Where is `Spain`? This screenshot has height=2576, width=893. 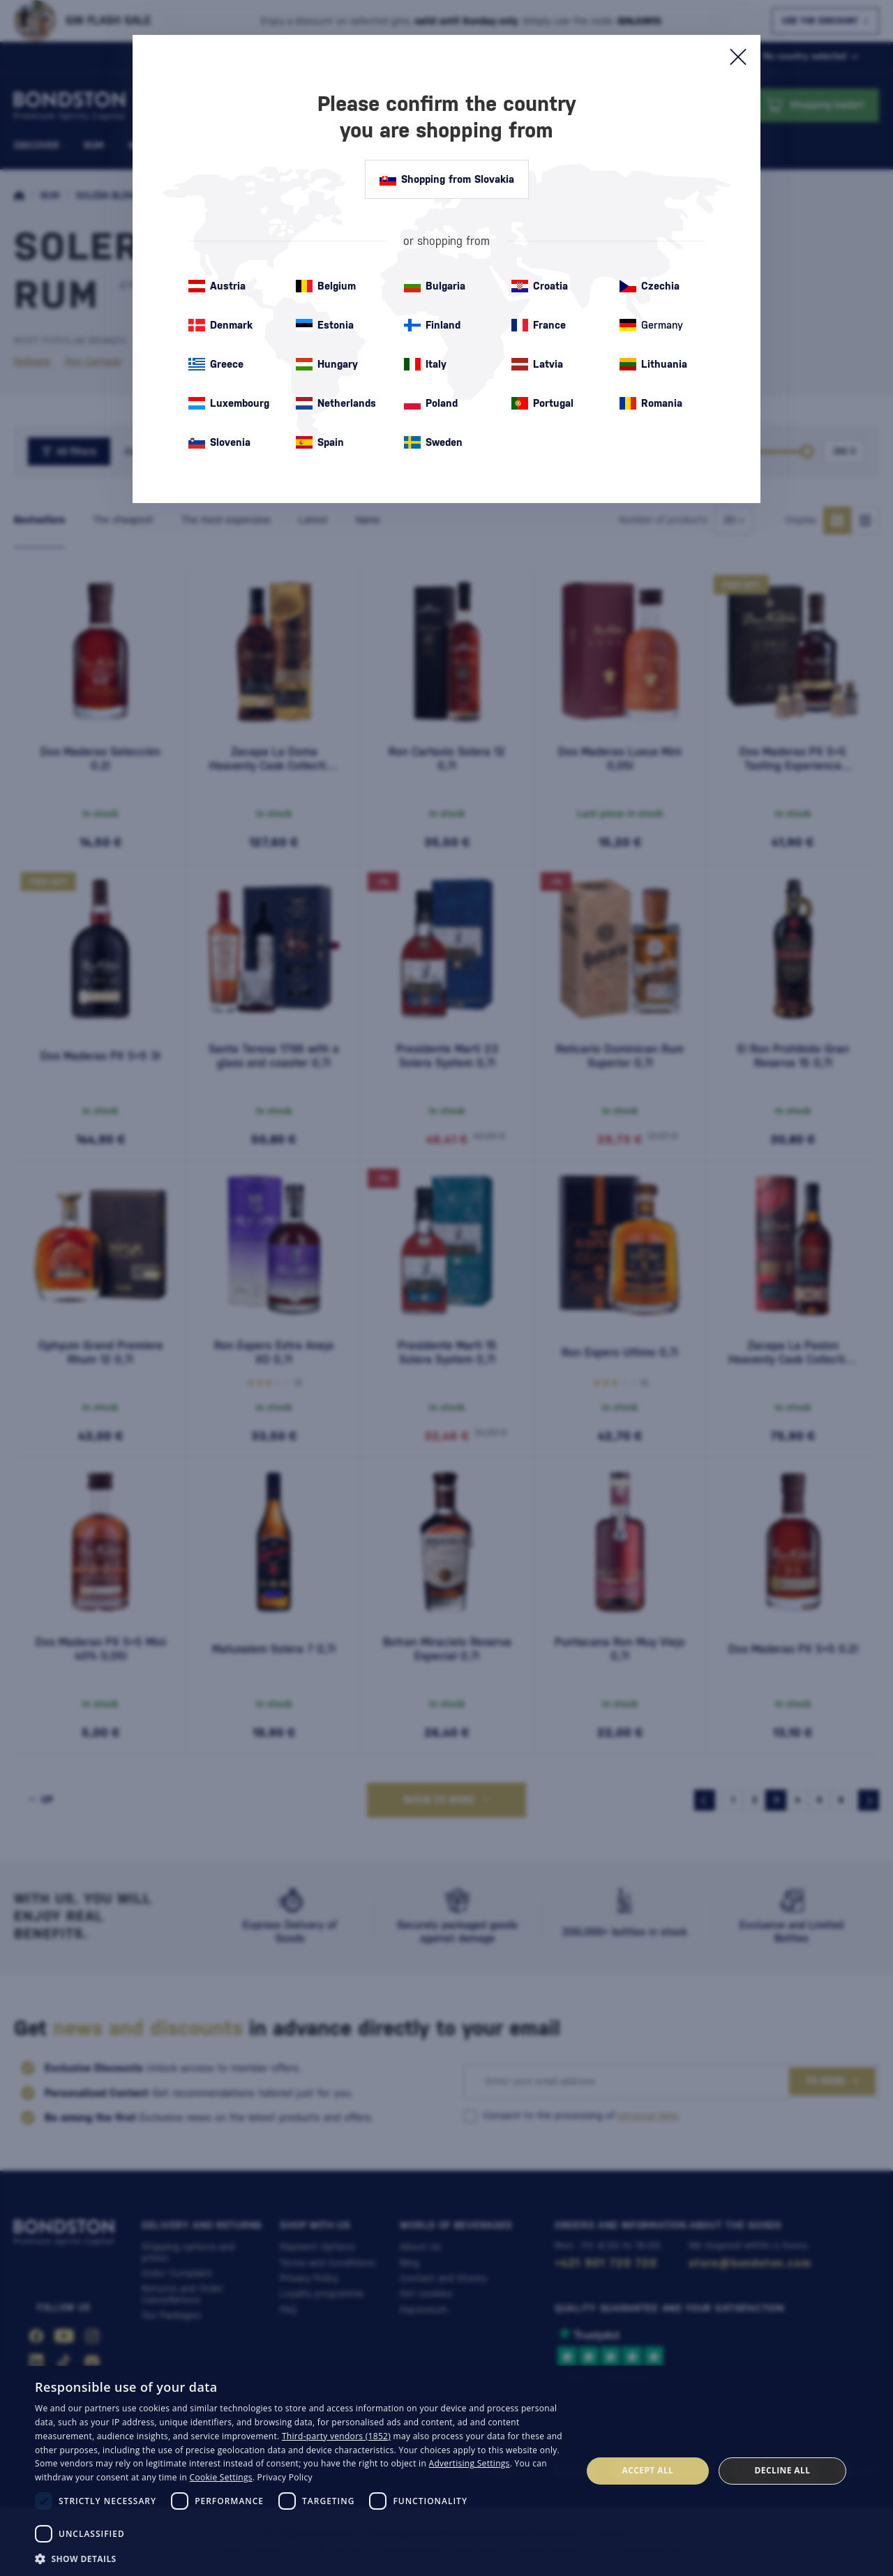
Spain is located at coordinates (320, 442).